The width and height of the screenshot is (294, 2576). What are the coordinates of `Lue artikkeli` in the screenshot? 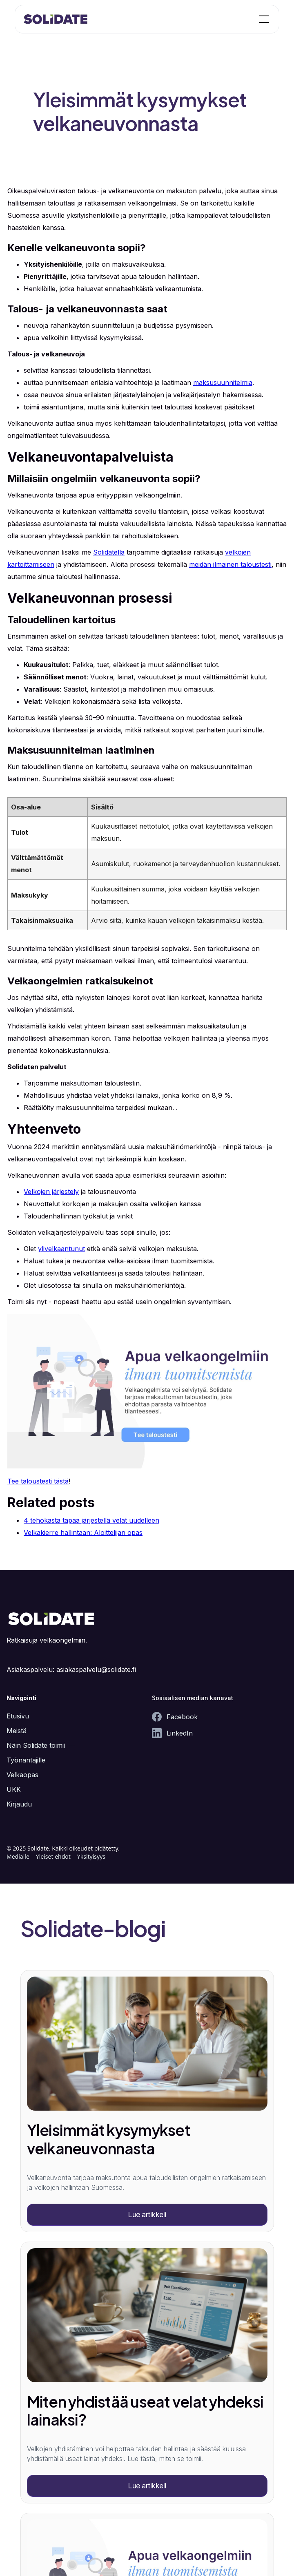 It's located at (147, 2214).